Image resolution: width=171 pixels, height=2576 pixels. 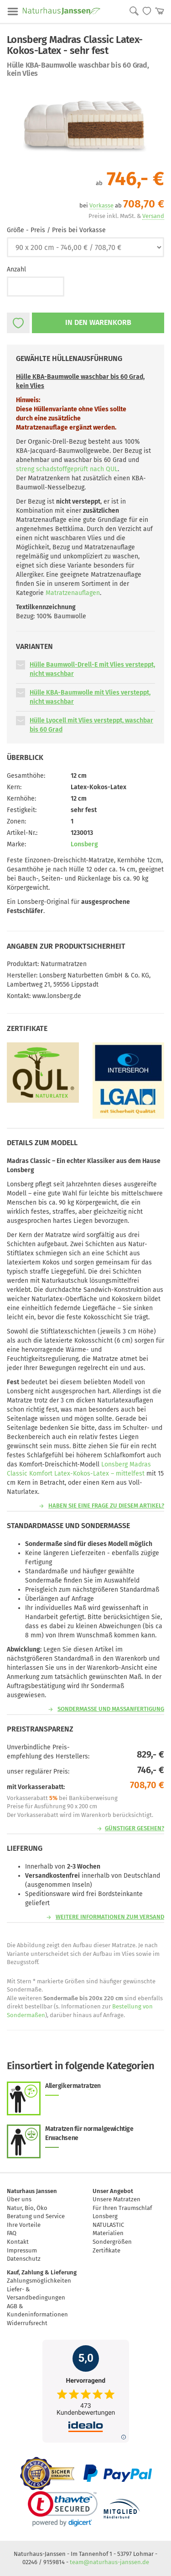 What do you see at coordinates (134, 1828) in the screenshot?
I see `günstiger gesehen?` at bounding box center [134, 1828].